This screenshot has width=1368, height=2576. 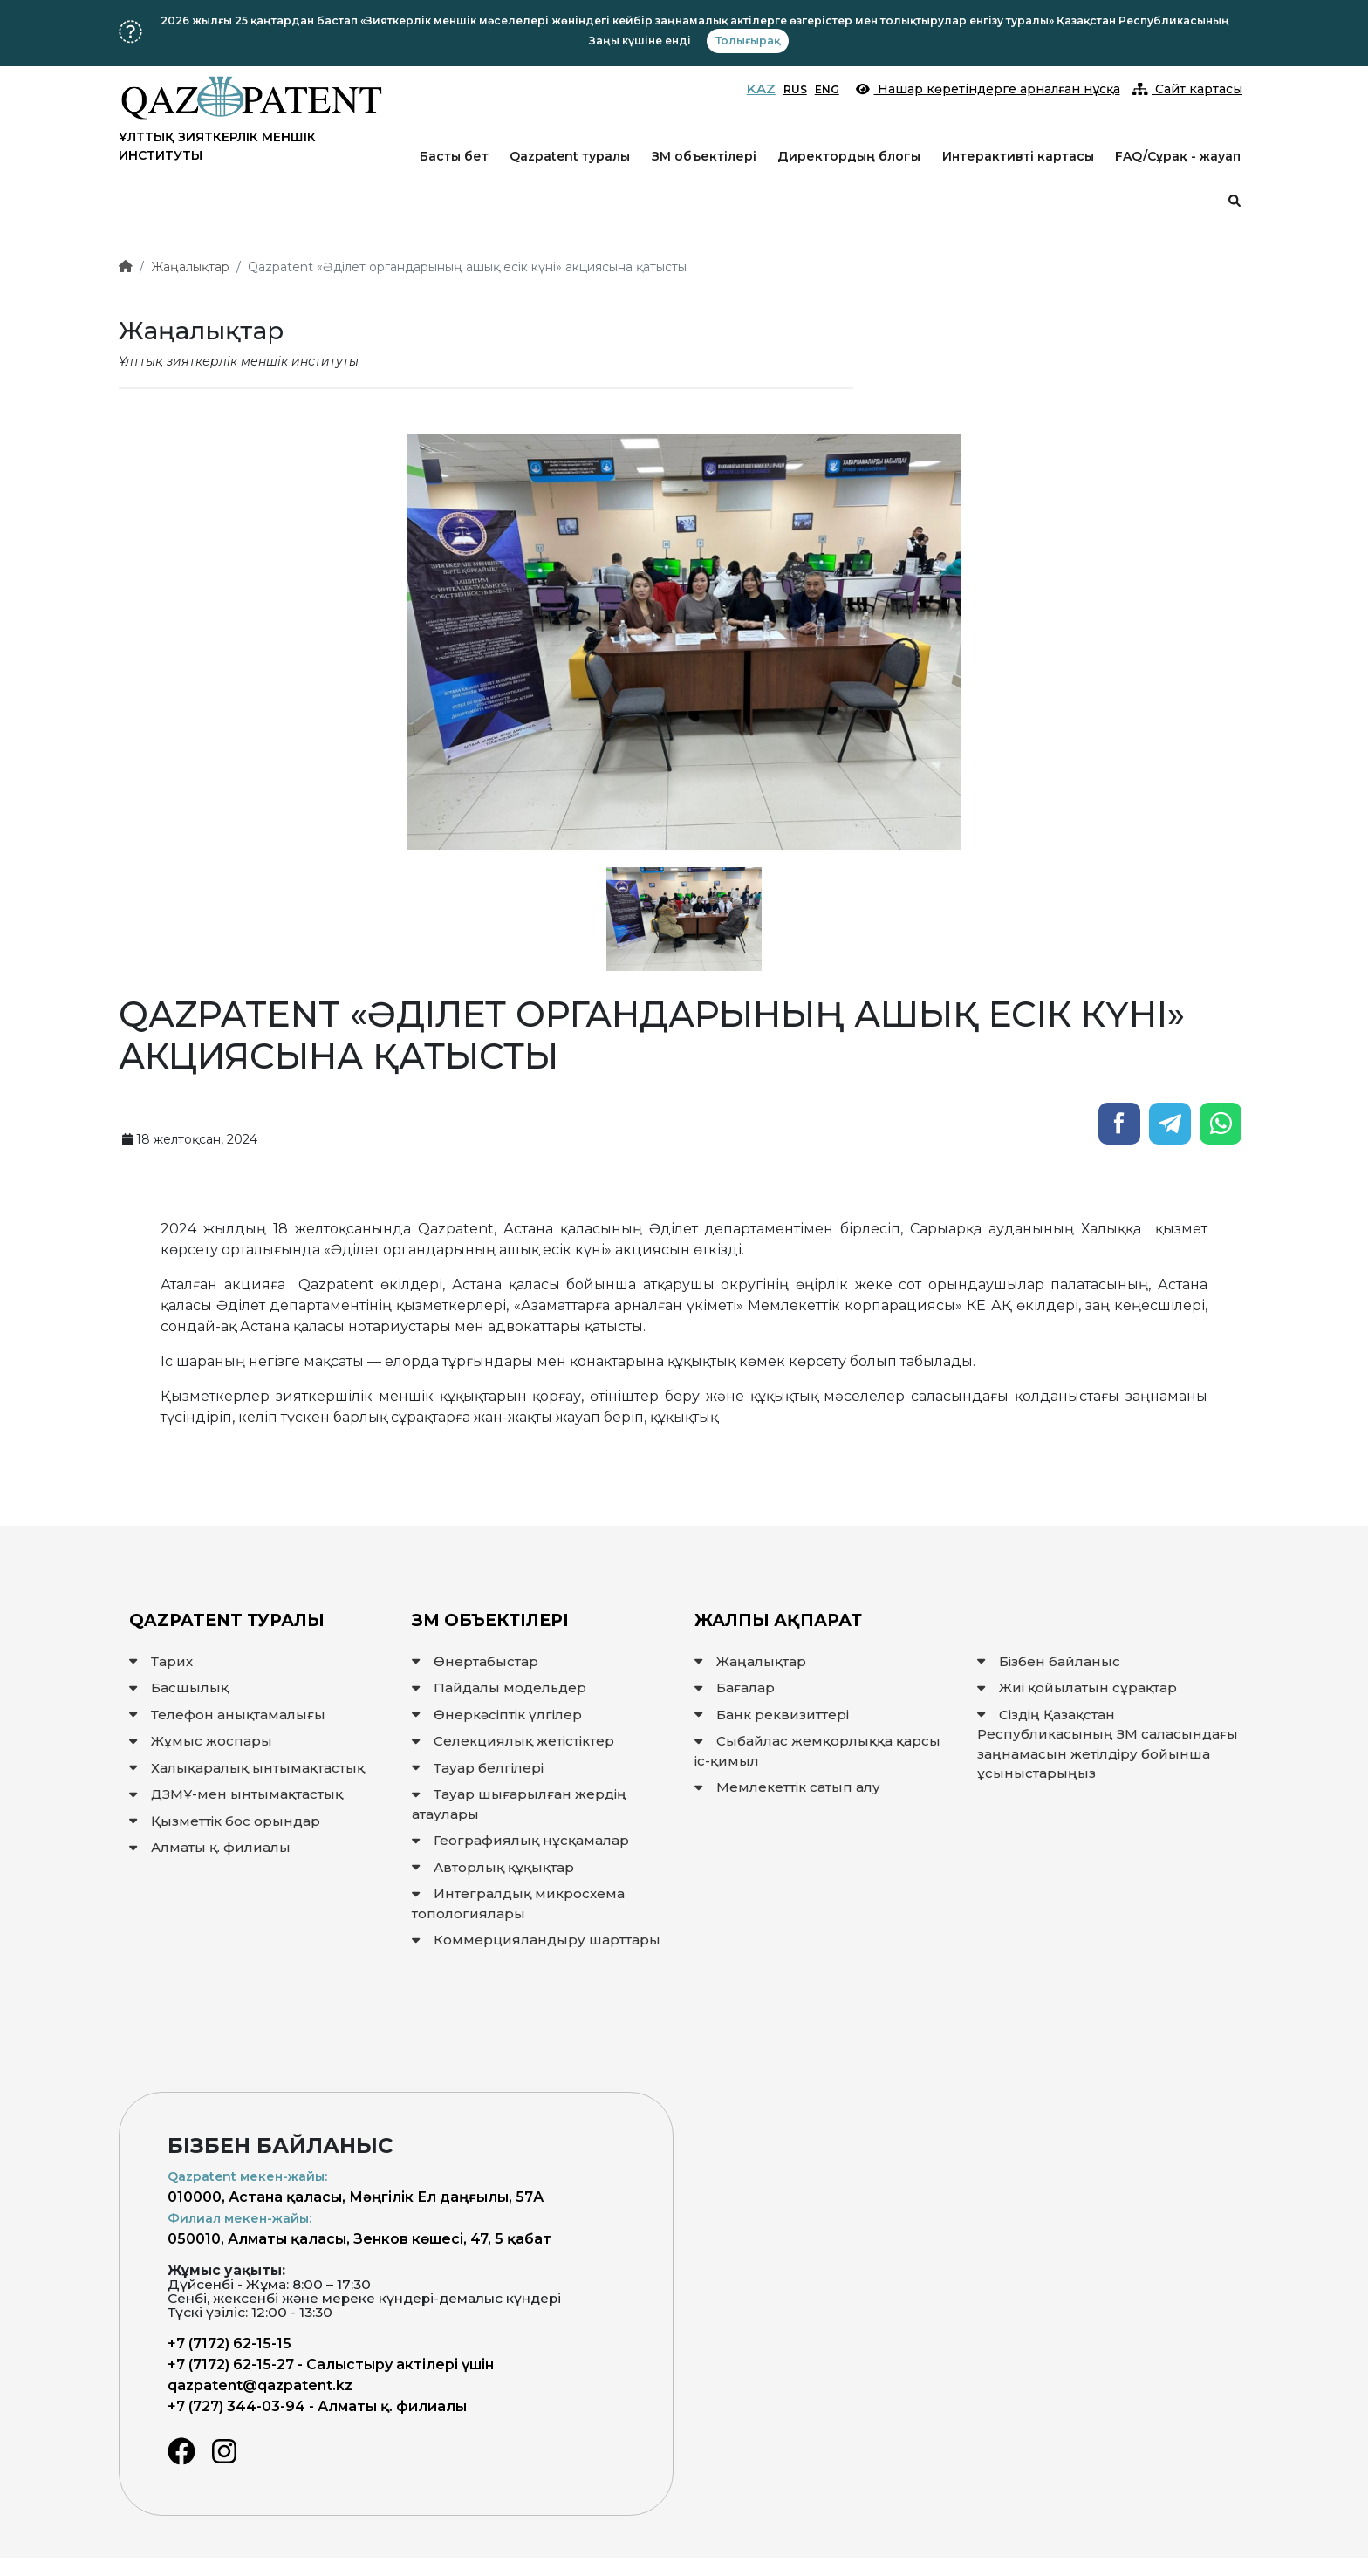 I want to click on Өнертабыстар, so click(x=475, y=1661).